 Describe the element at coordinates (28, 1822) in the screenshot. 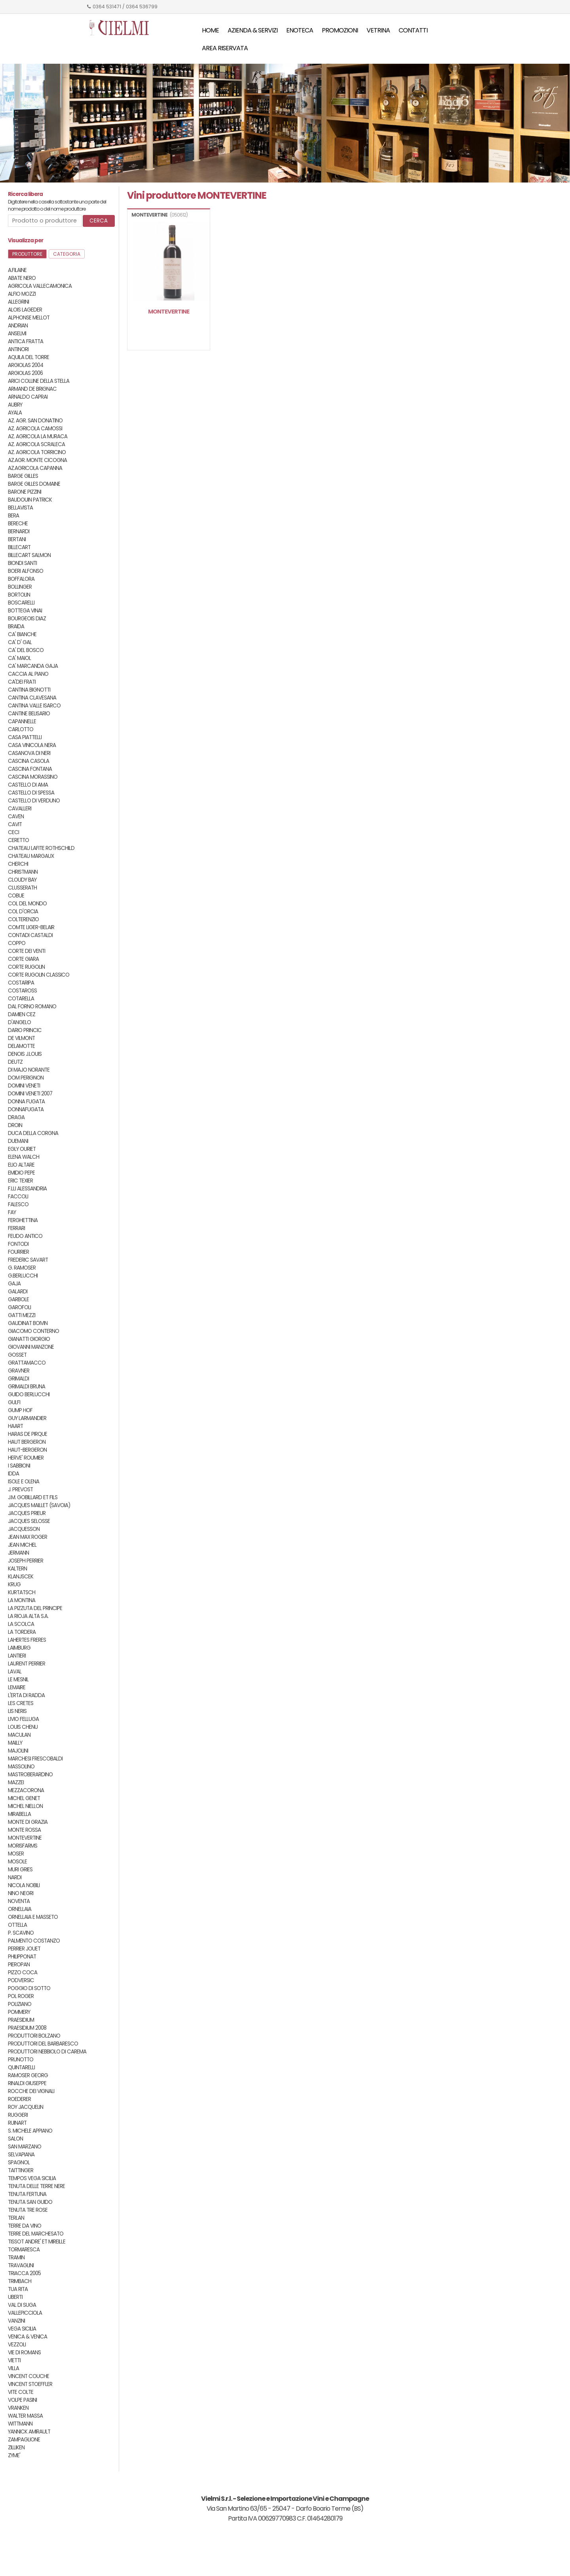

I see `MONTE DI GRAZIA` at that location.